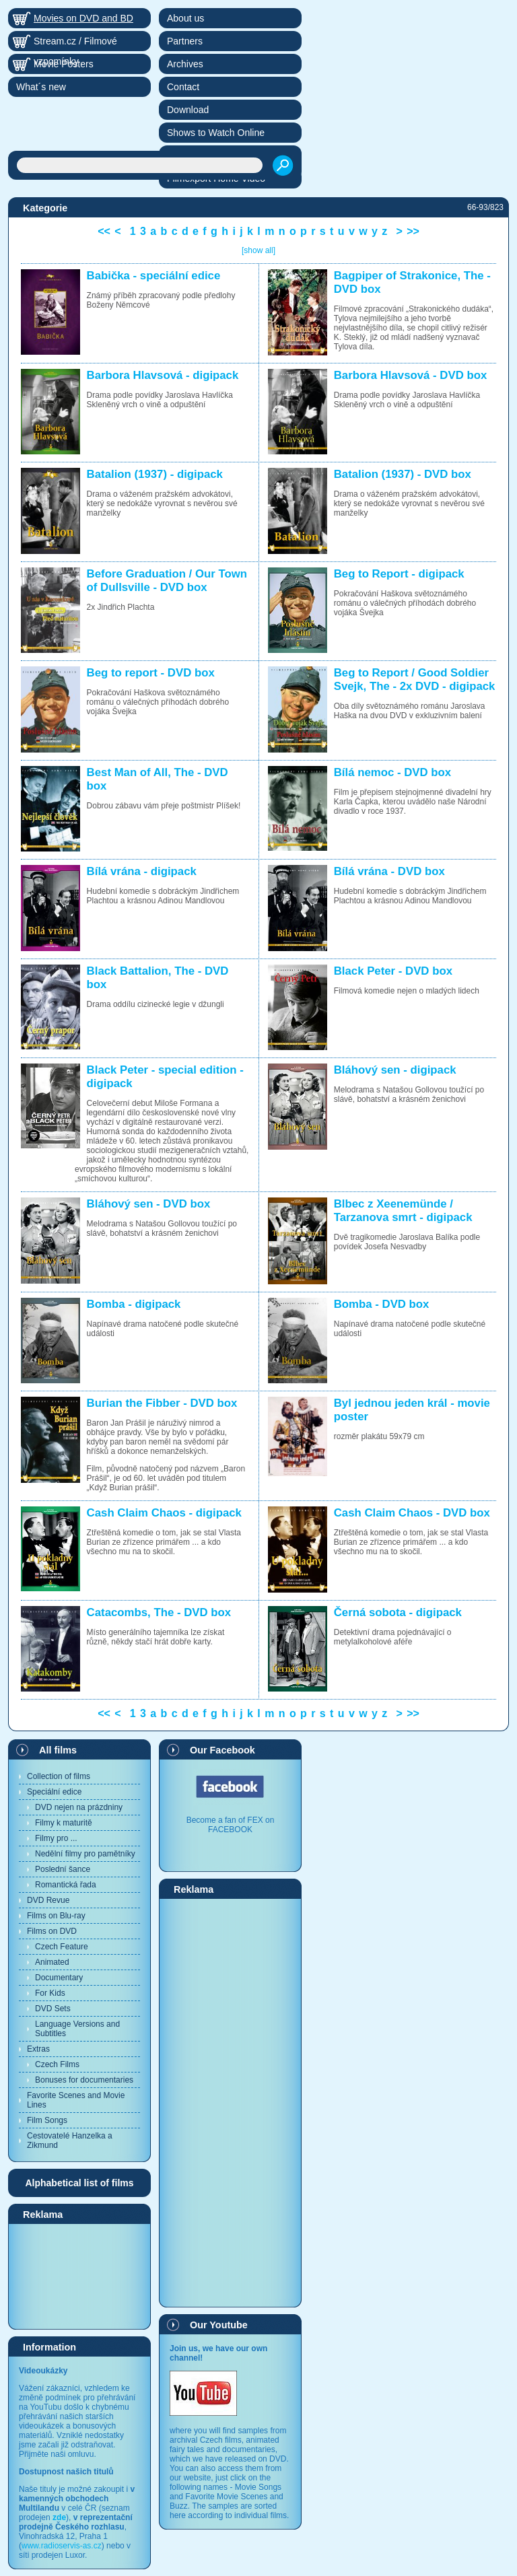  What do you see at coordinates (57, 2064) in the screenshot?
I see `Czech Films` at bounding box center [57, 2064].